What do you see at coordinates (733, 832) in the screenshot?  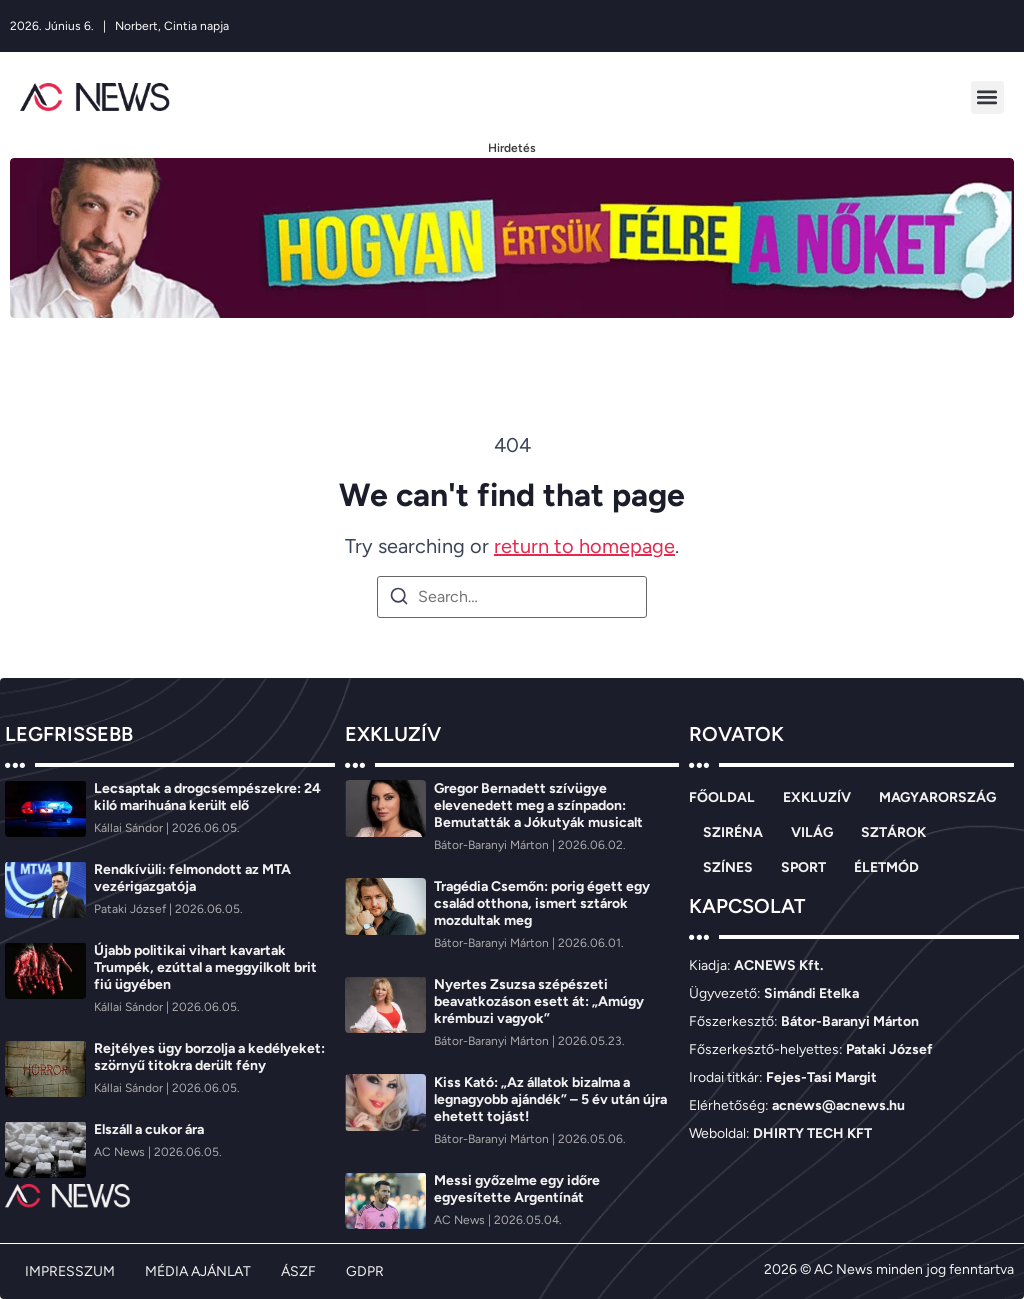 I see `SZIRÉNA` at bounding box center [733, 832].